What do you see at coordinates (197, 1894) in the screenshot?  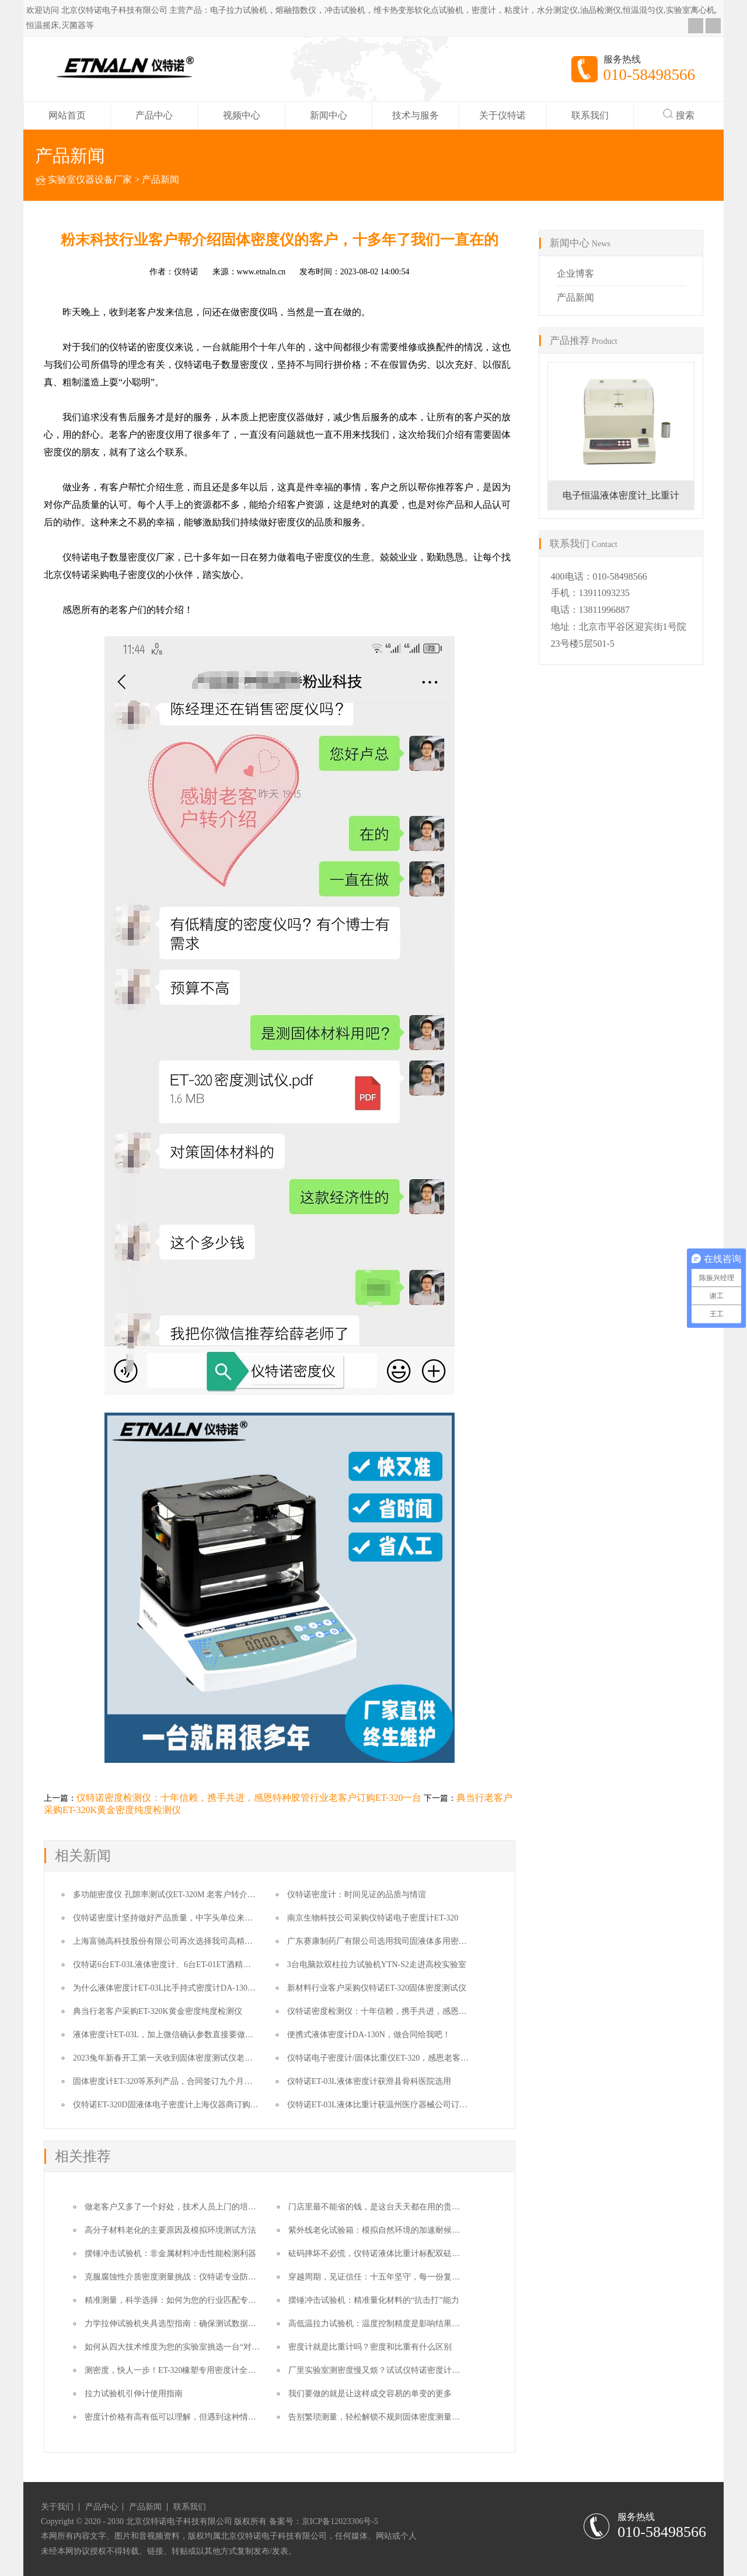 I see `多功能密度仪 孔隙率测试仪ET-320M 老客户转介绍让成交变得更简单` at bounding box center [197, 1894].